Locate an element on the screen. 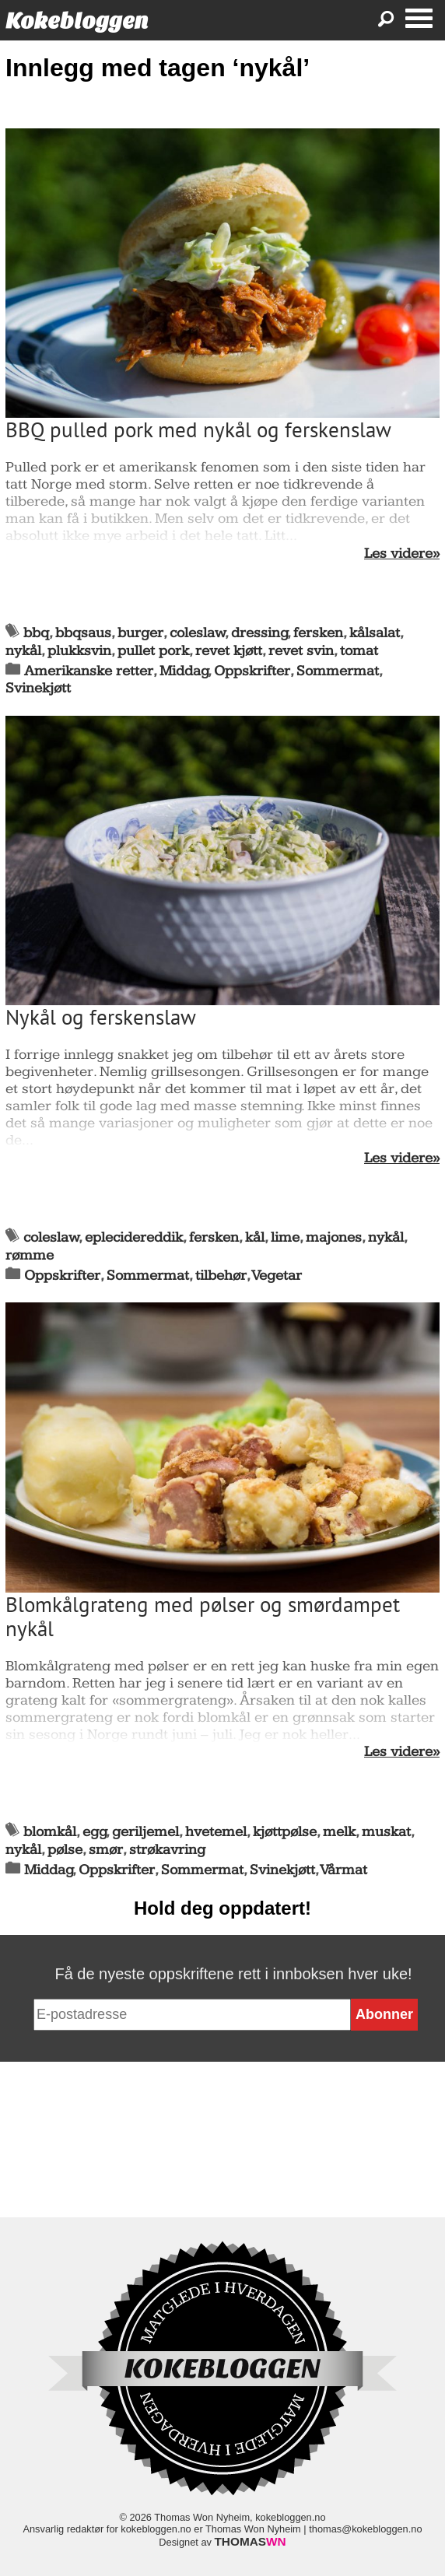  kjøttpølse is located at coordinates (285, 1832).